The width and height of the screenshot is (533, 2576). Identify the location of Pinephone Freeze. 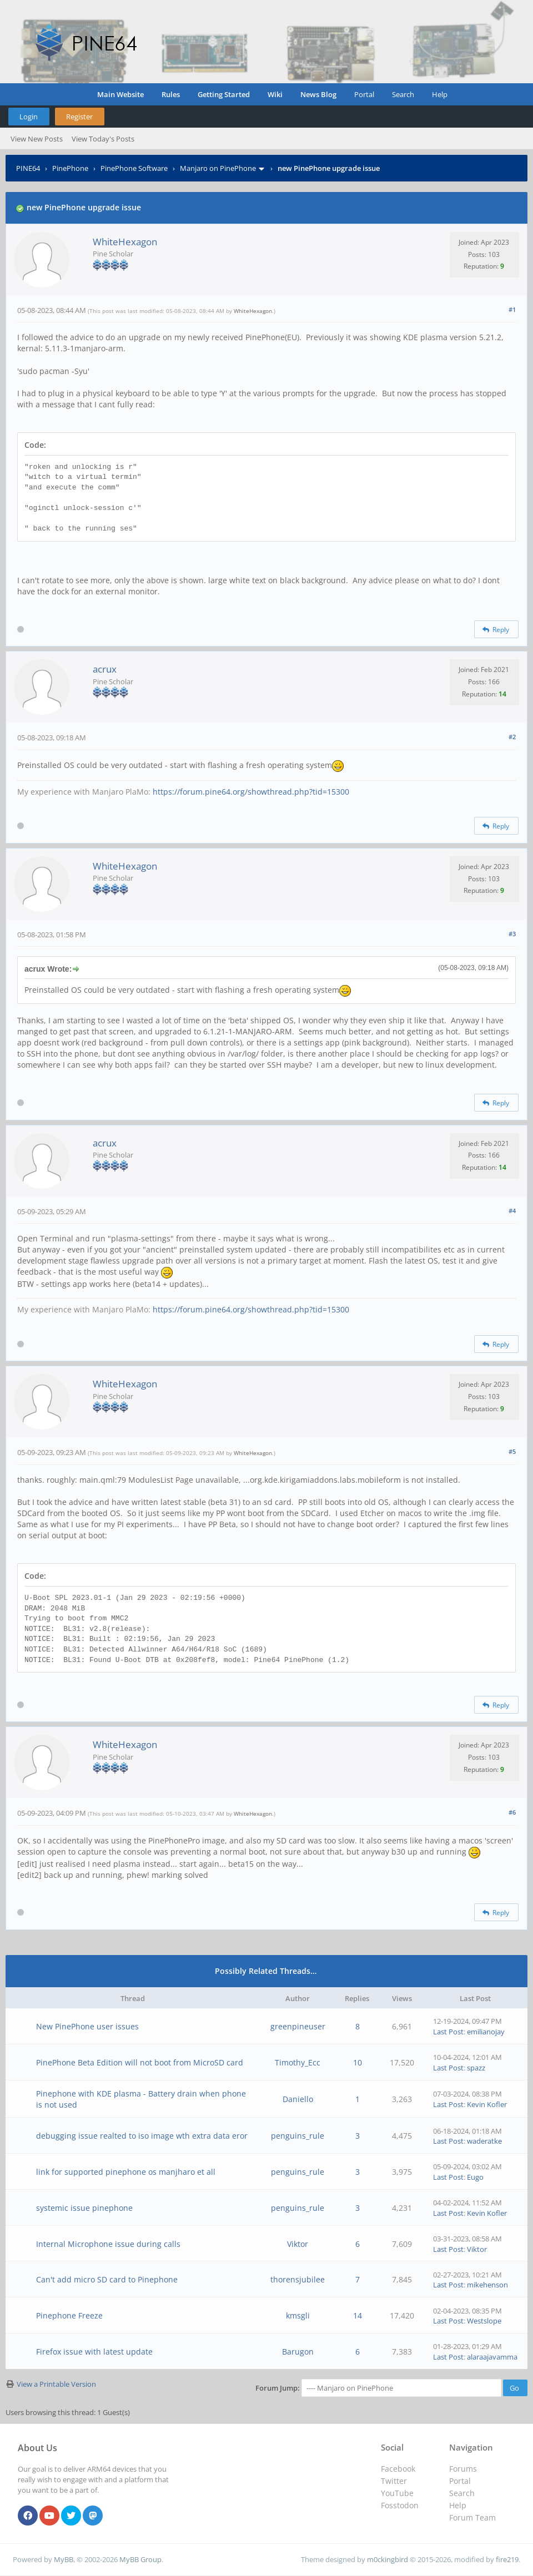
(69, 2315).